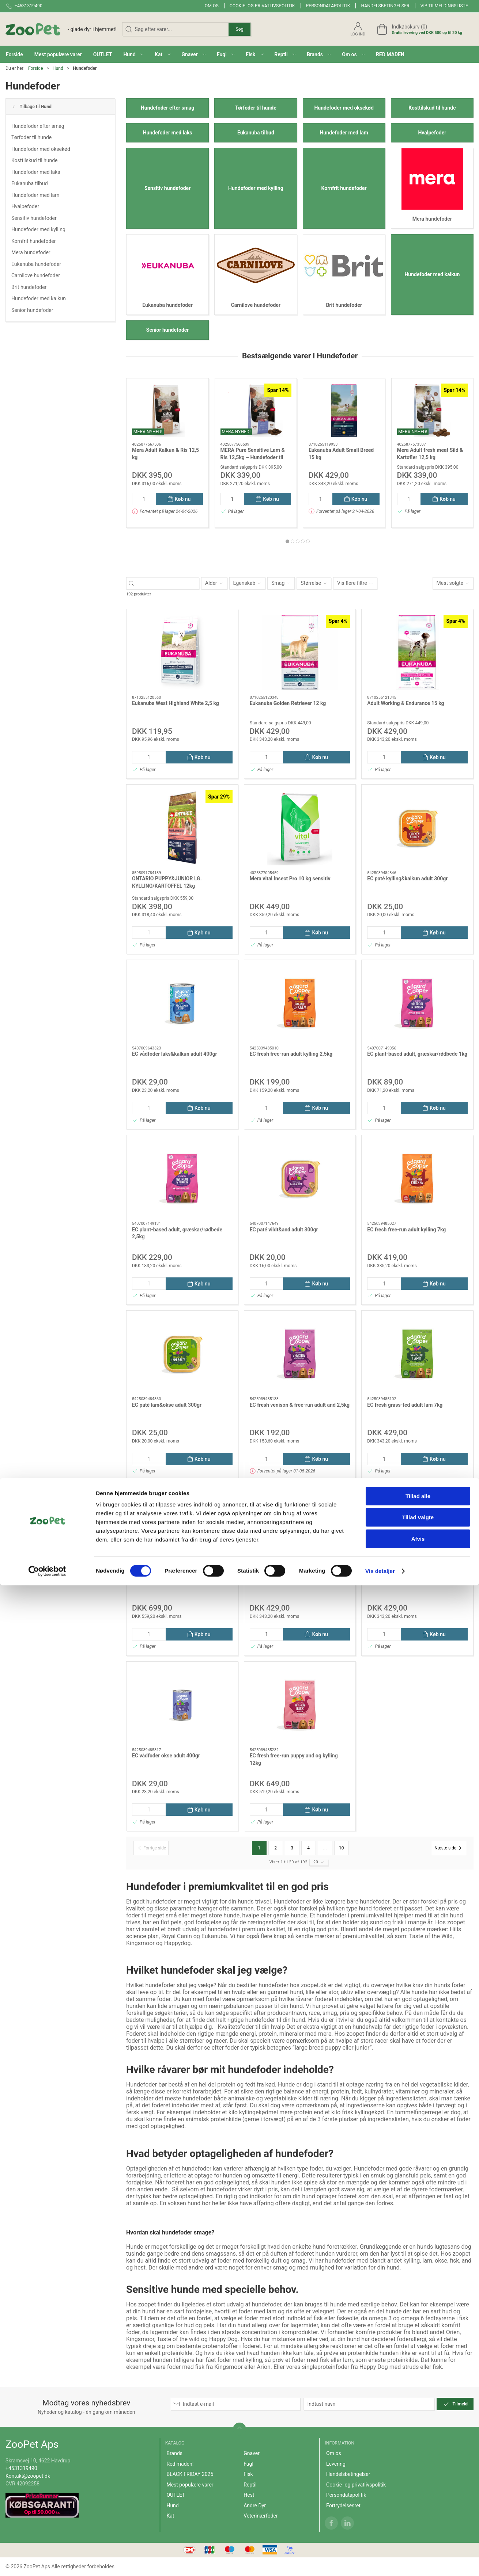 This screenshot has height=2576, width=479. I want to click on [EC plant-based adult, græskar/rødbede 1kg], so click(417, 1003).